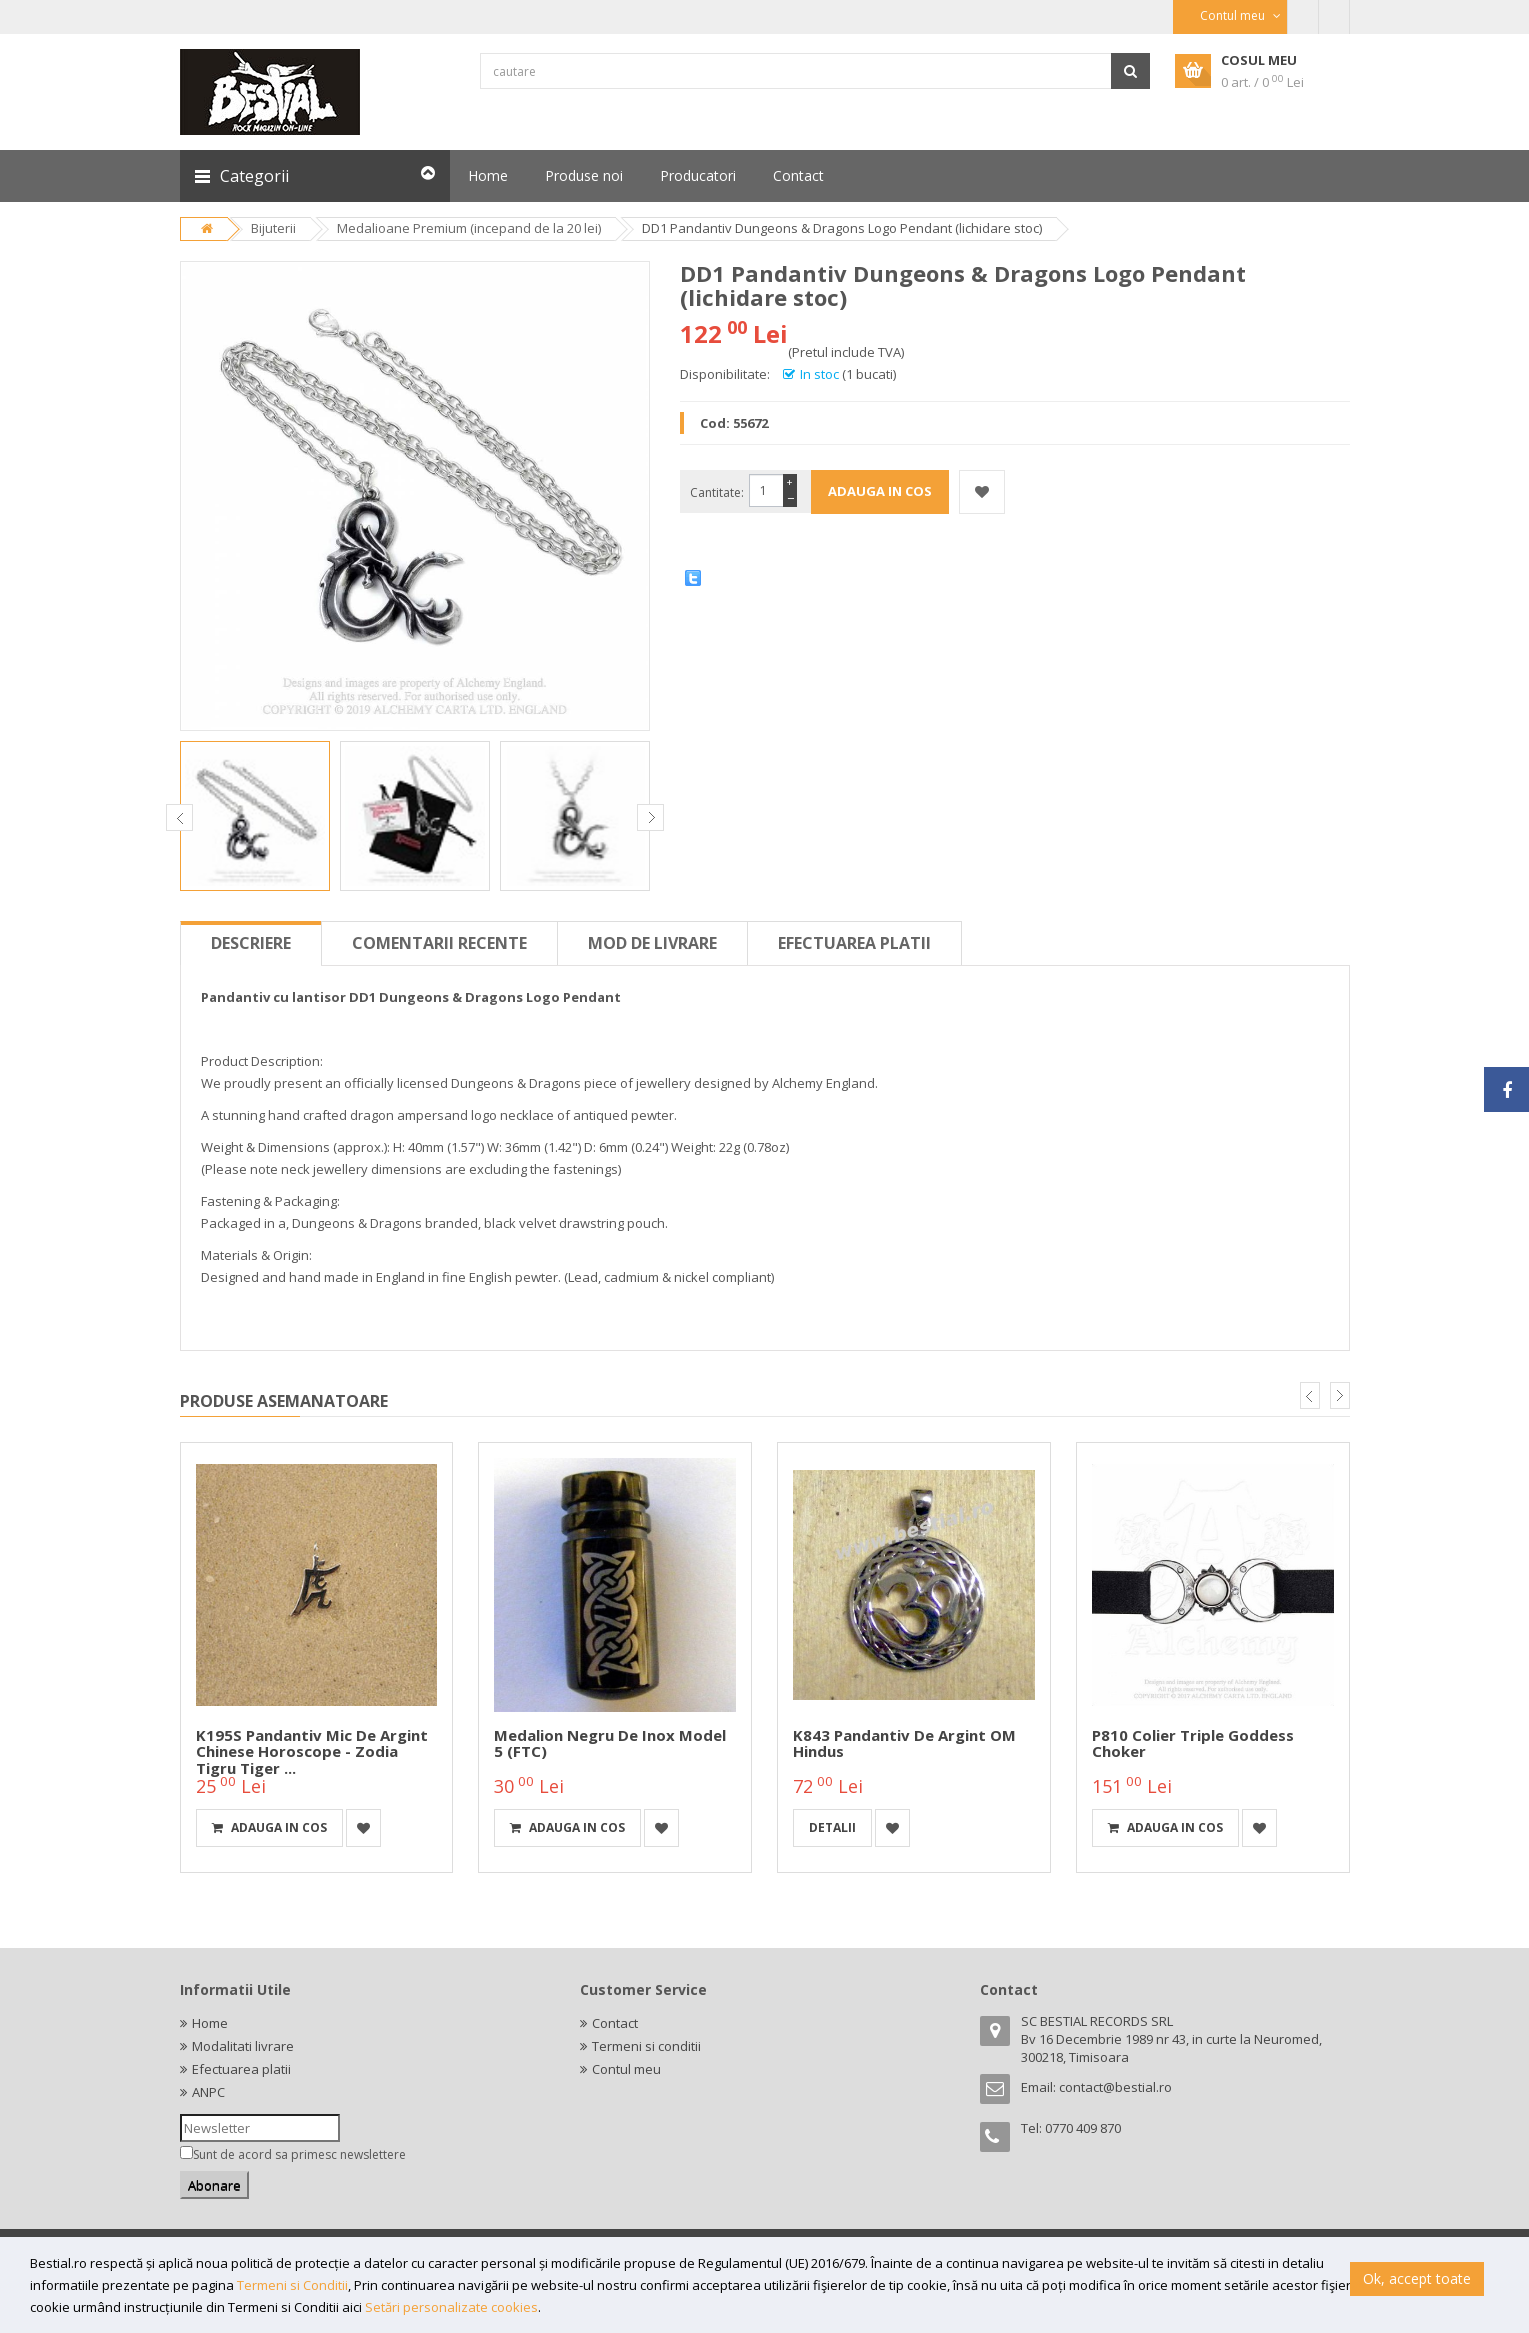  I want to click on Mod de livrare, so click(652, 943).